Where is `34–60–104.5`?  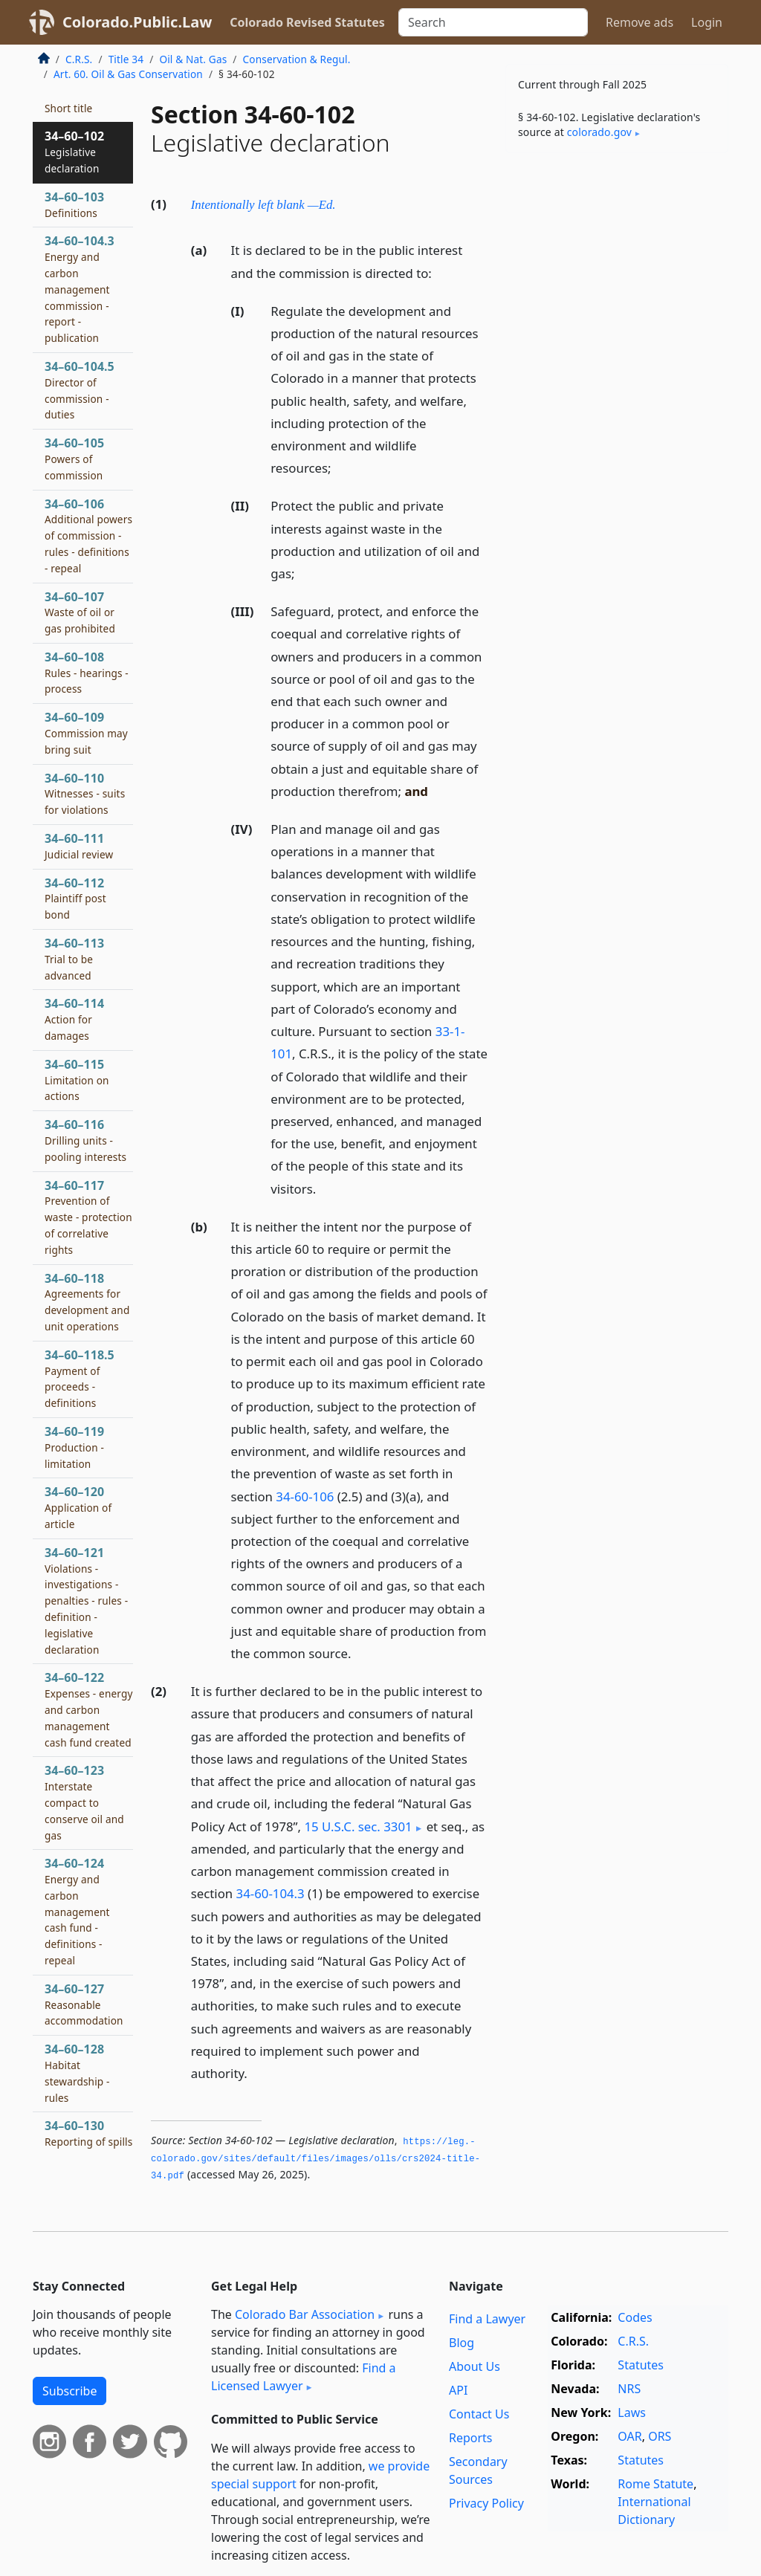 34–60–104.5 is located at coordinates (79, 389).